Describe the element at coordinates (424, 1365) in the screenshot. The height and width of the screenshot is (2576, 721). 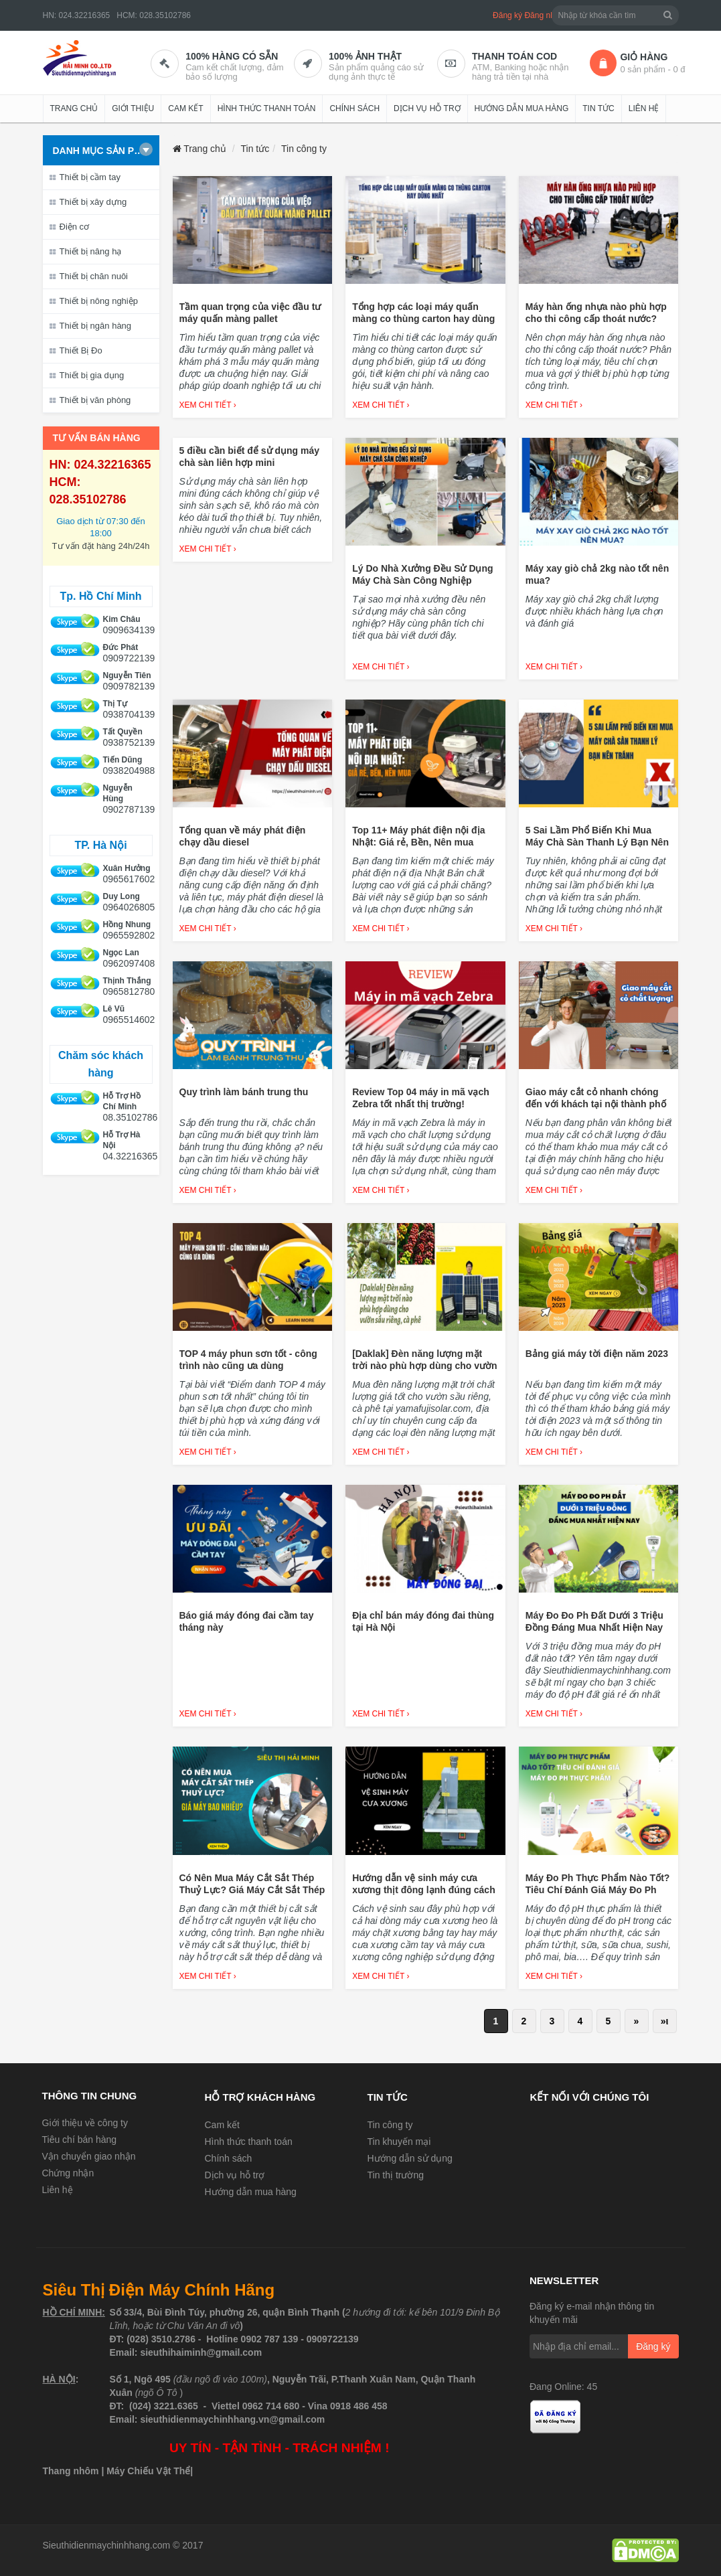
I see `[Daklak] Đèn năng lượng mặt trời nào phù hợp dùng cho vườn sầu riêng, cà phê` at that location.